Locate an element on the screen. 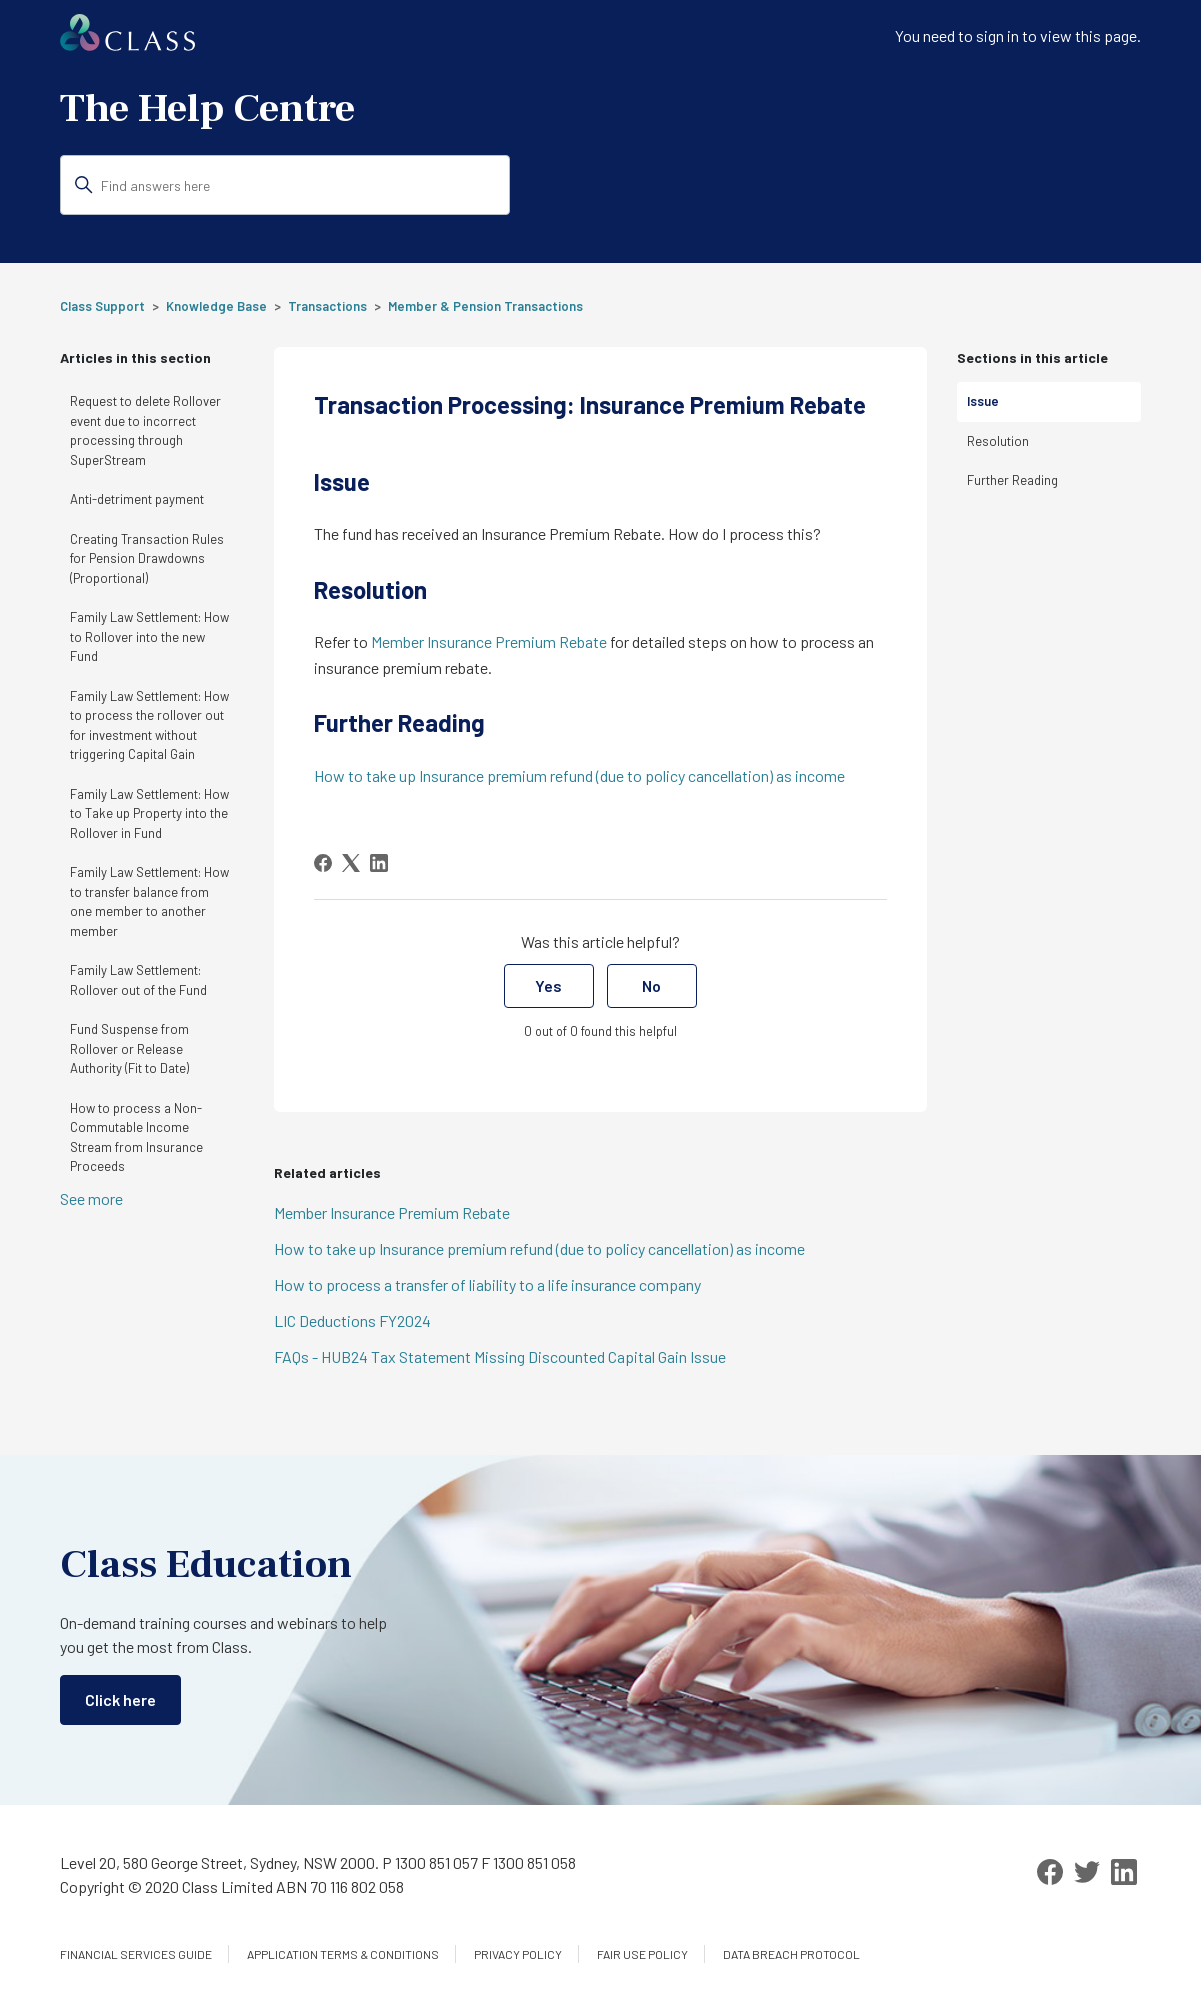 This screenshot has width=1201, height=1993. Privacy Policy is located at coordinates (518, 1954).